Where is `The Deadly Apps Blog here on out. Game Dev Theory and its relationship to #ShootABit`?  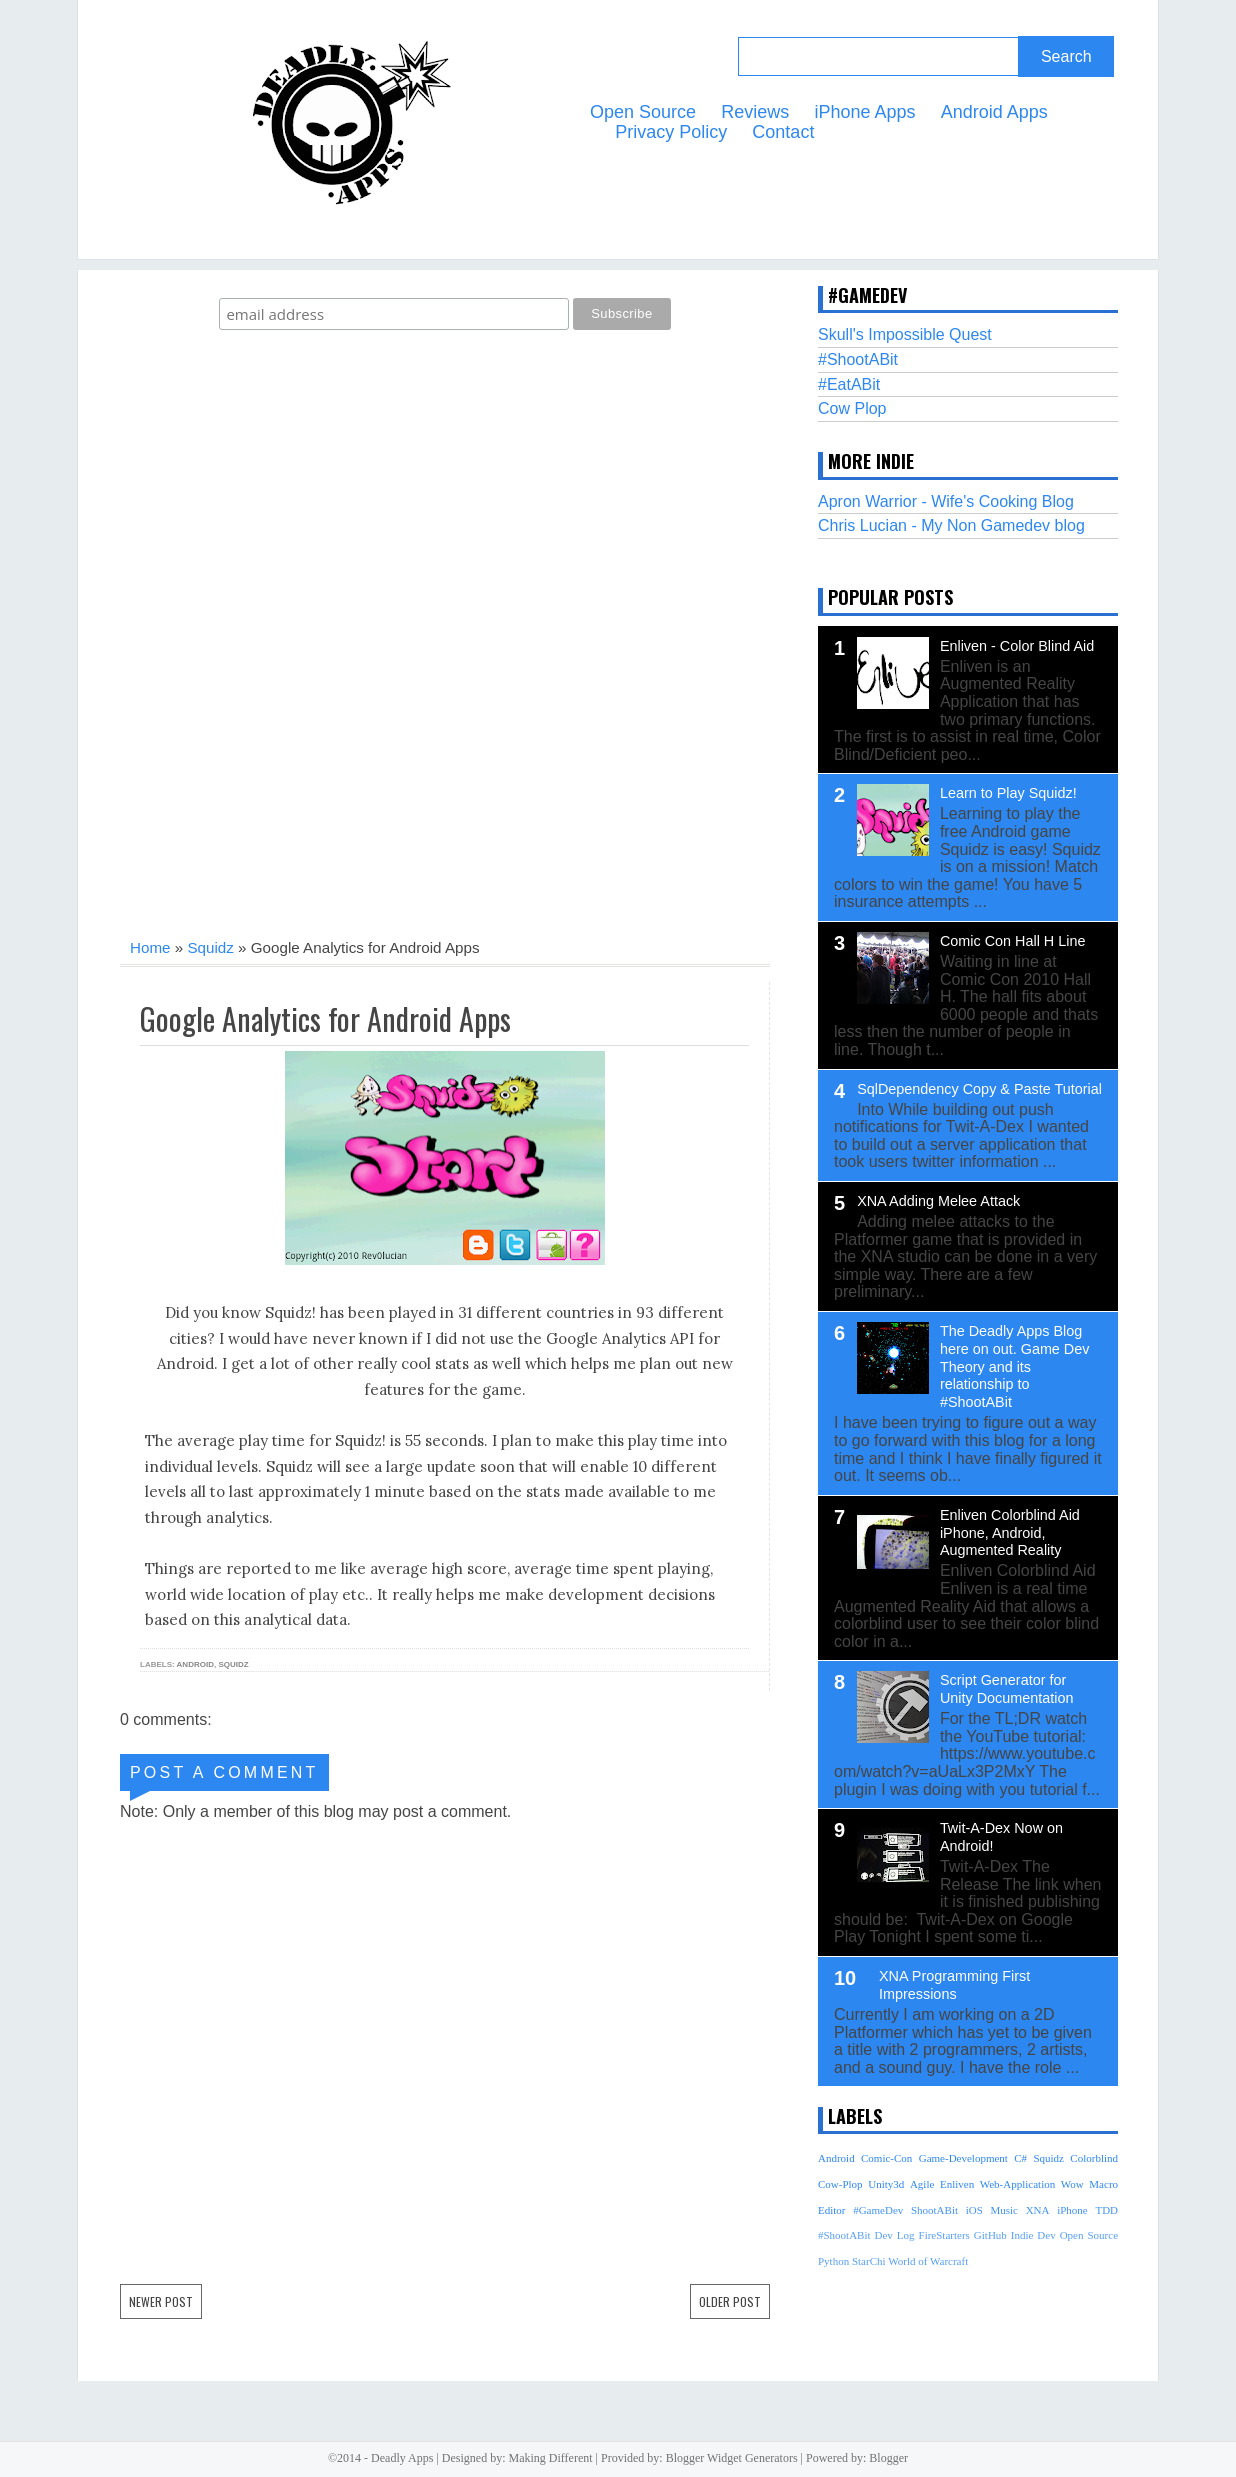 The Deadly Apps Blog here on out. Game Dev Theory and its relationship to #ShootABit is located at coordinates (1015, 1366).